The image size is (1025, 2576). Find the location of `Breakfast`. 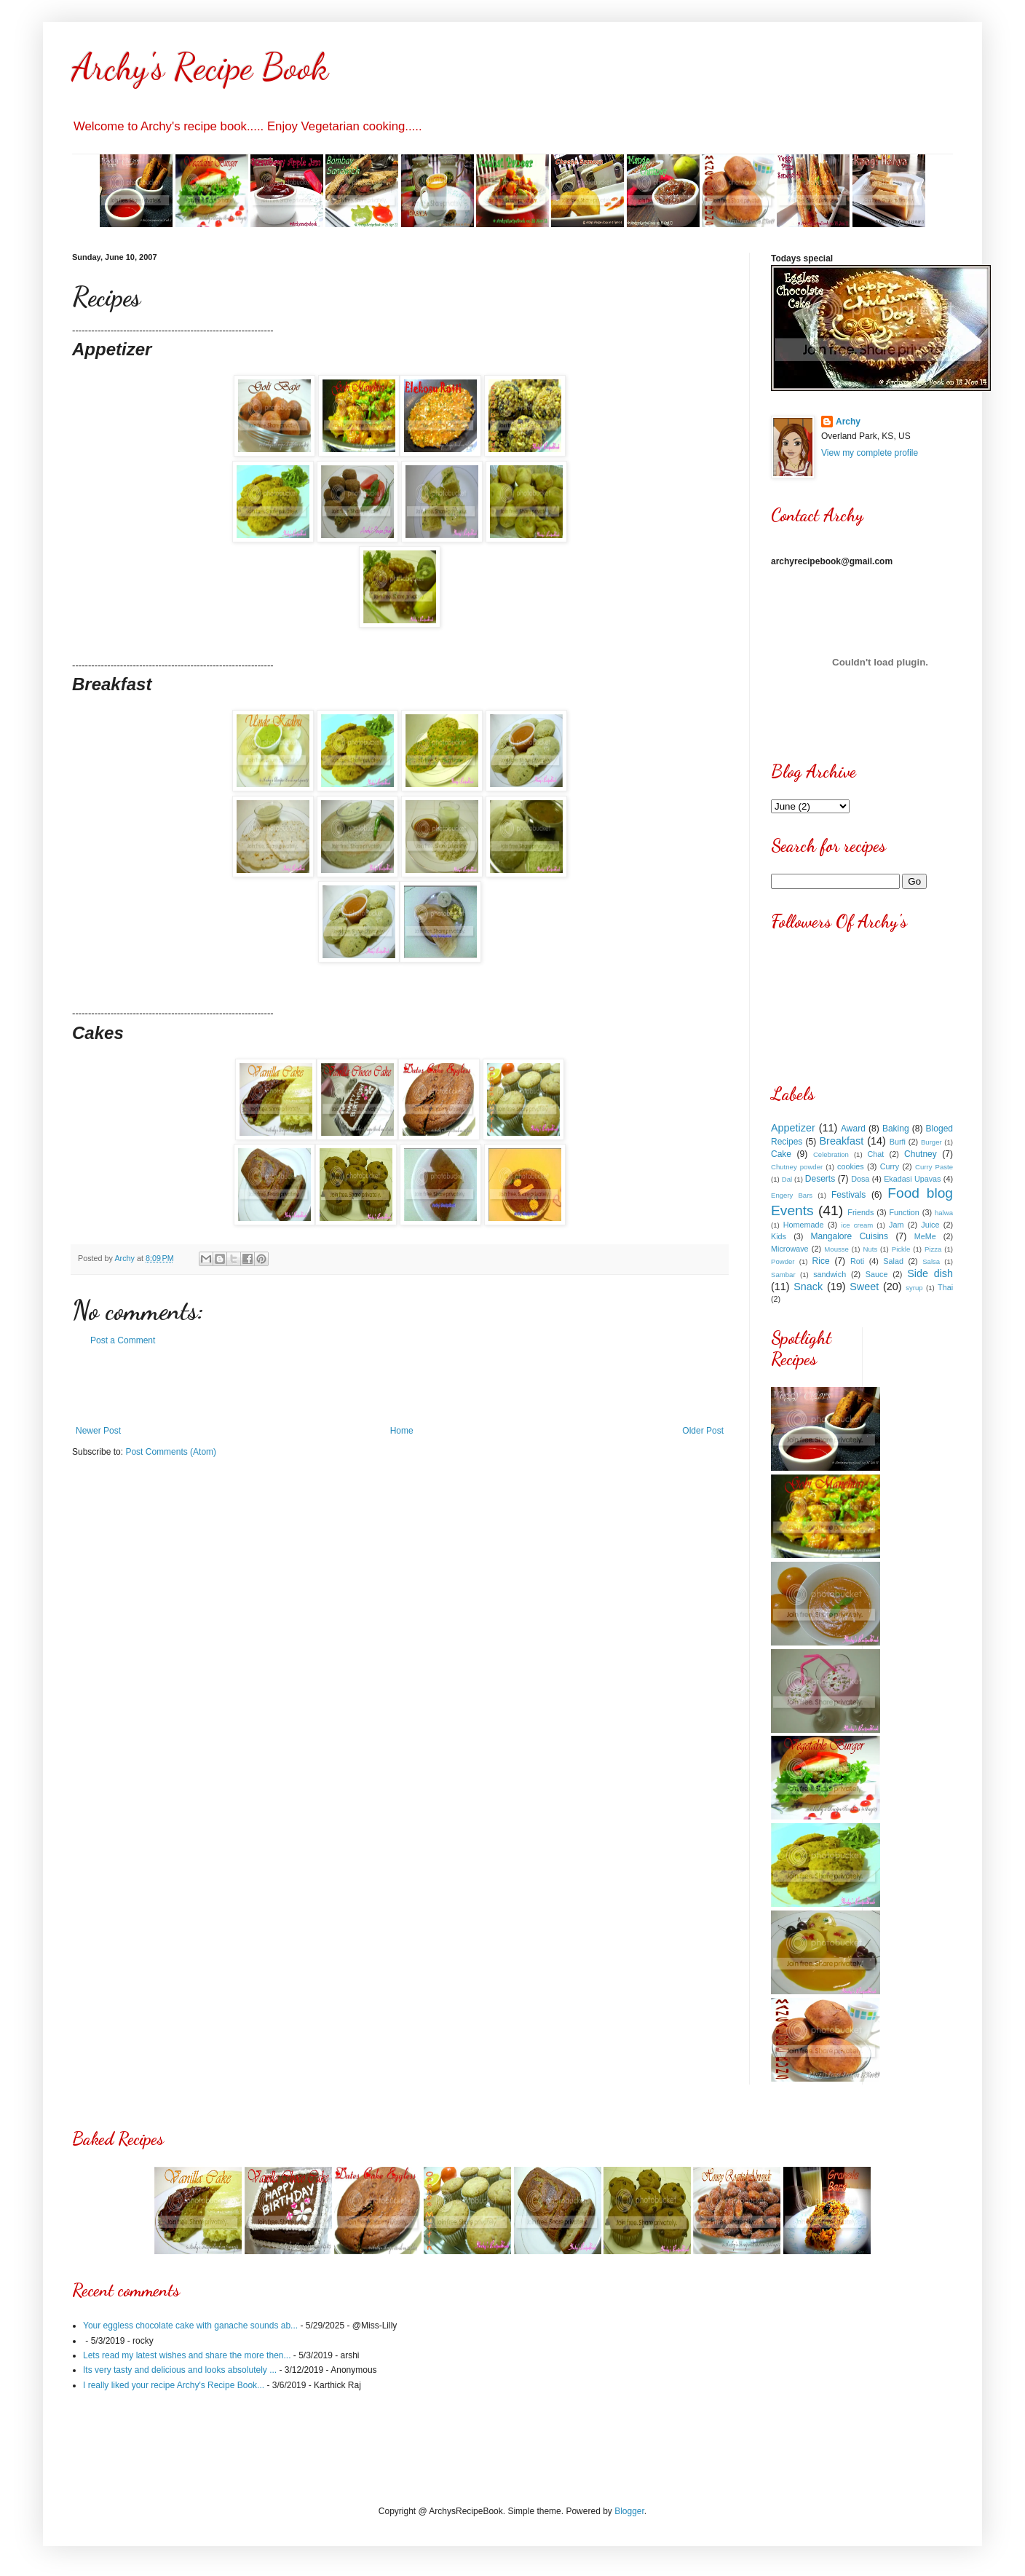

Breakfast is located at coordinates (842, 1141).